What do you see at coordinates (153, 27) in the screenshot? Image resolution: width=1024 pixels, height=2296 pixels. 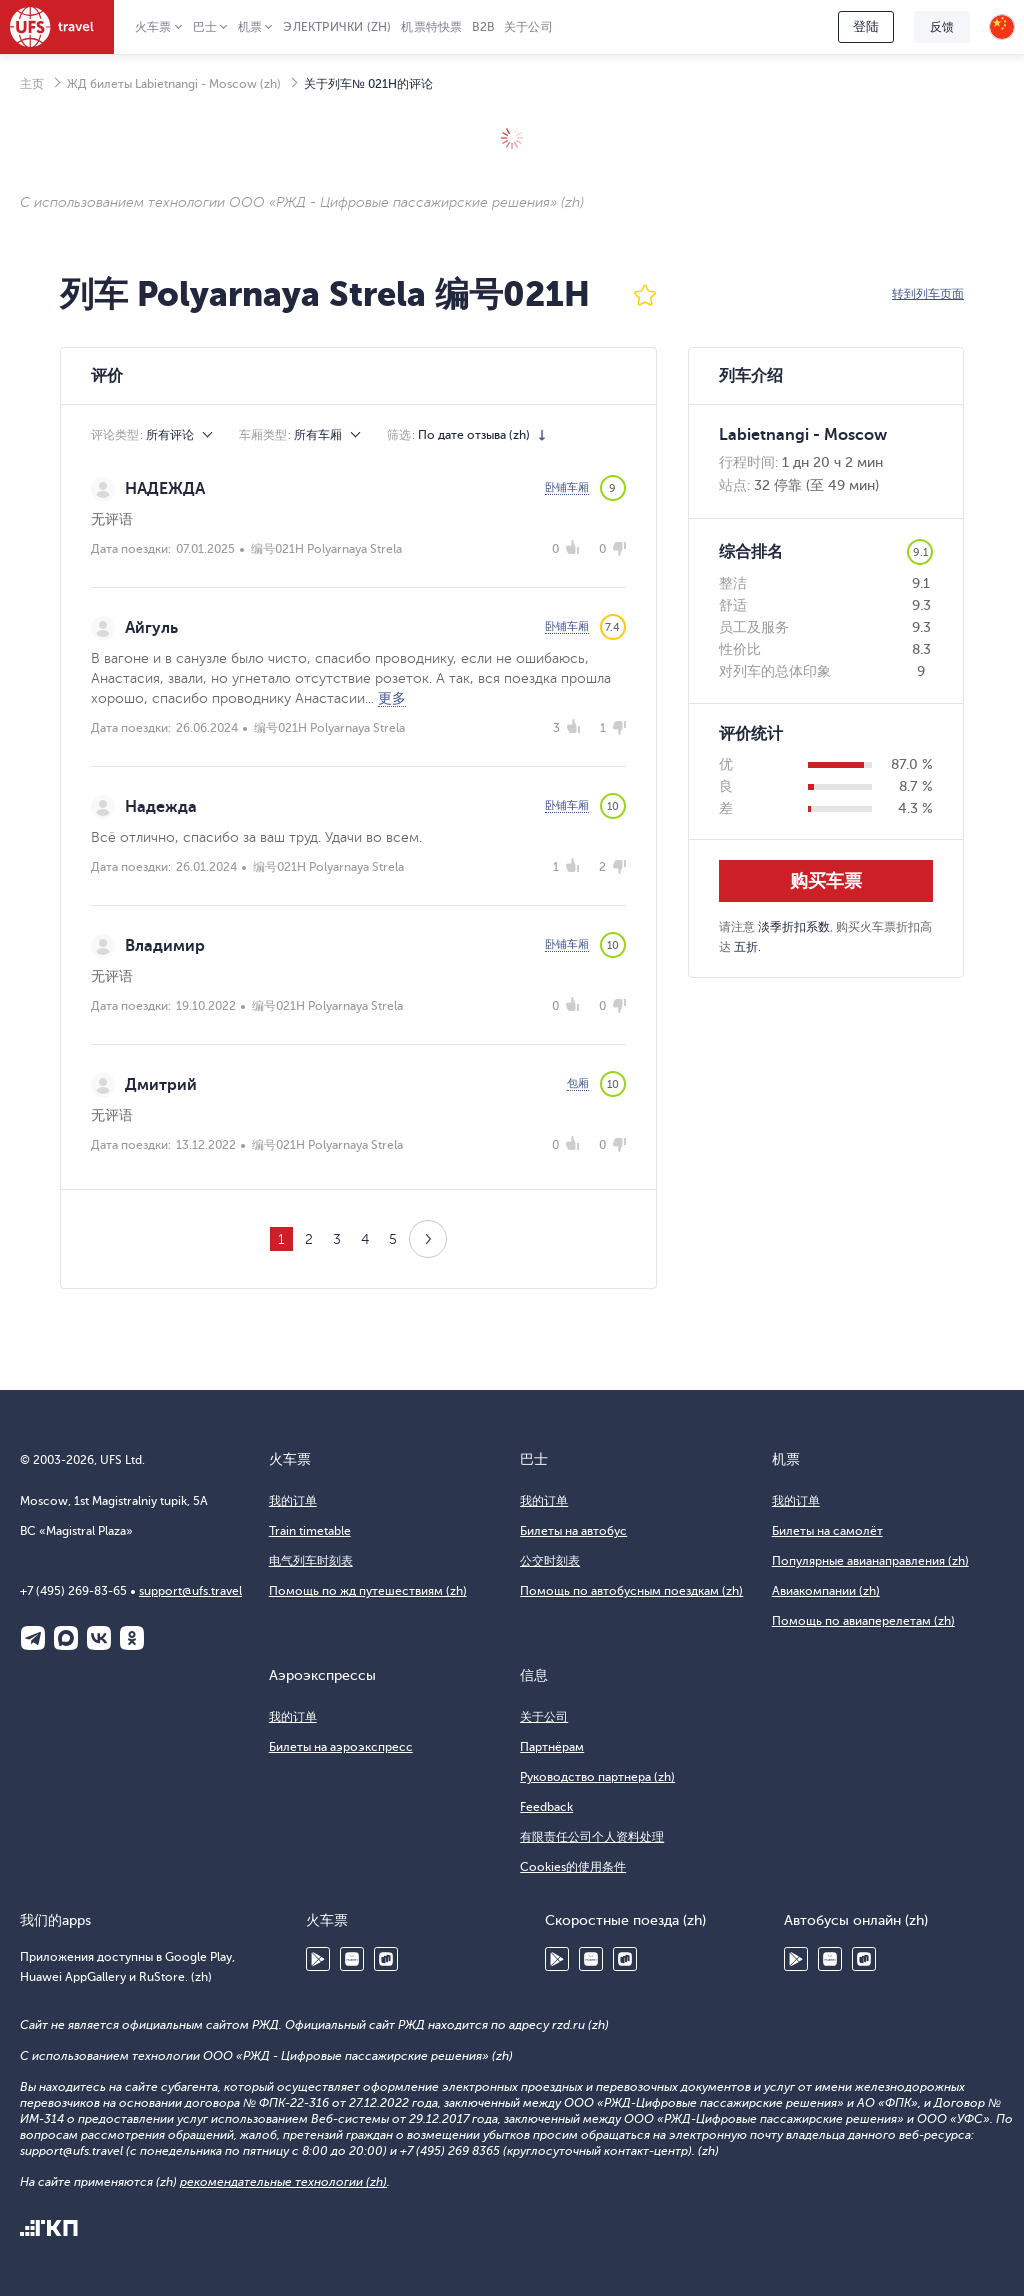 I see `火车票` at bounding box center [153, 27].